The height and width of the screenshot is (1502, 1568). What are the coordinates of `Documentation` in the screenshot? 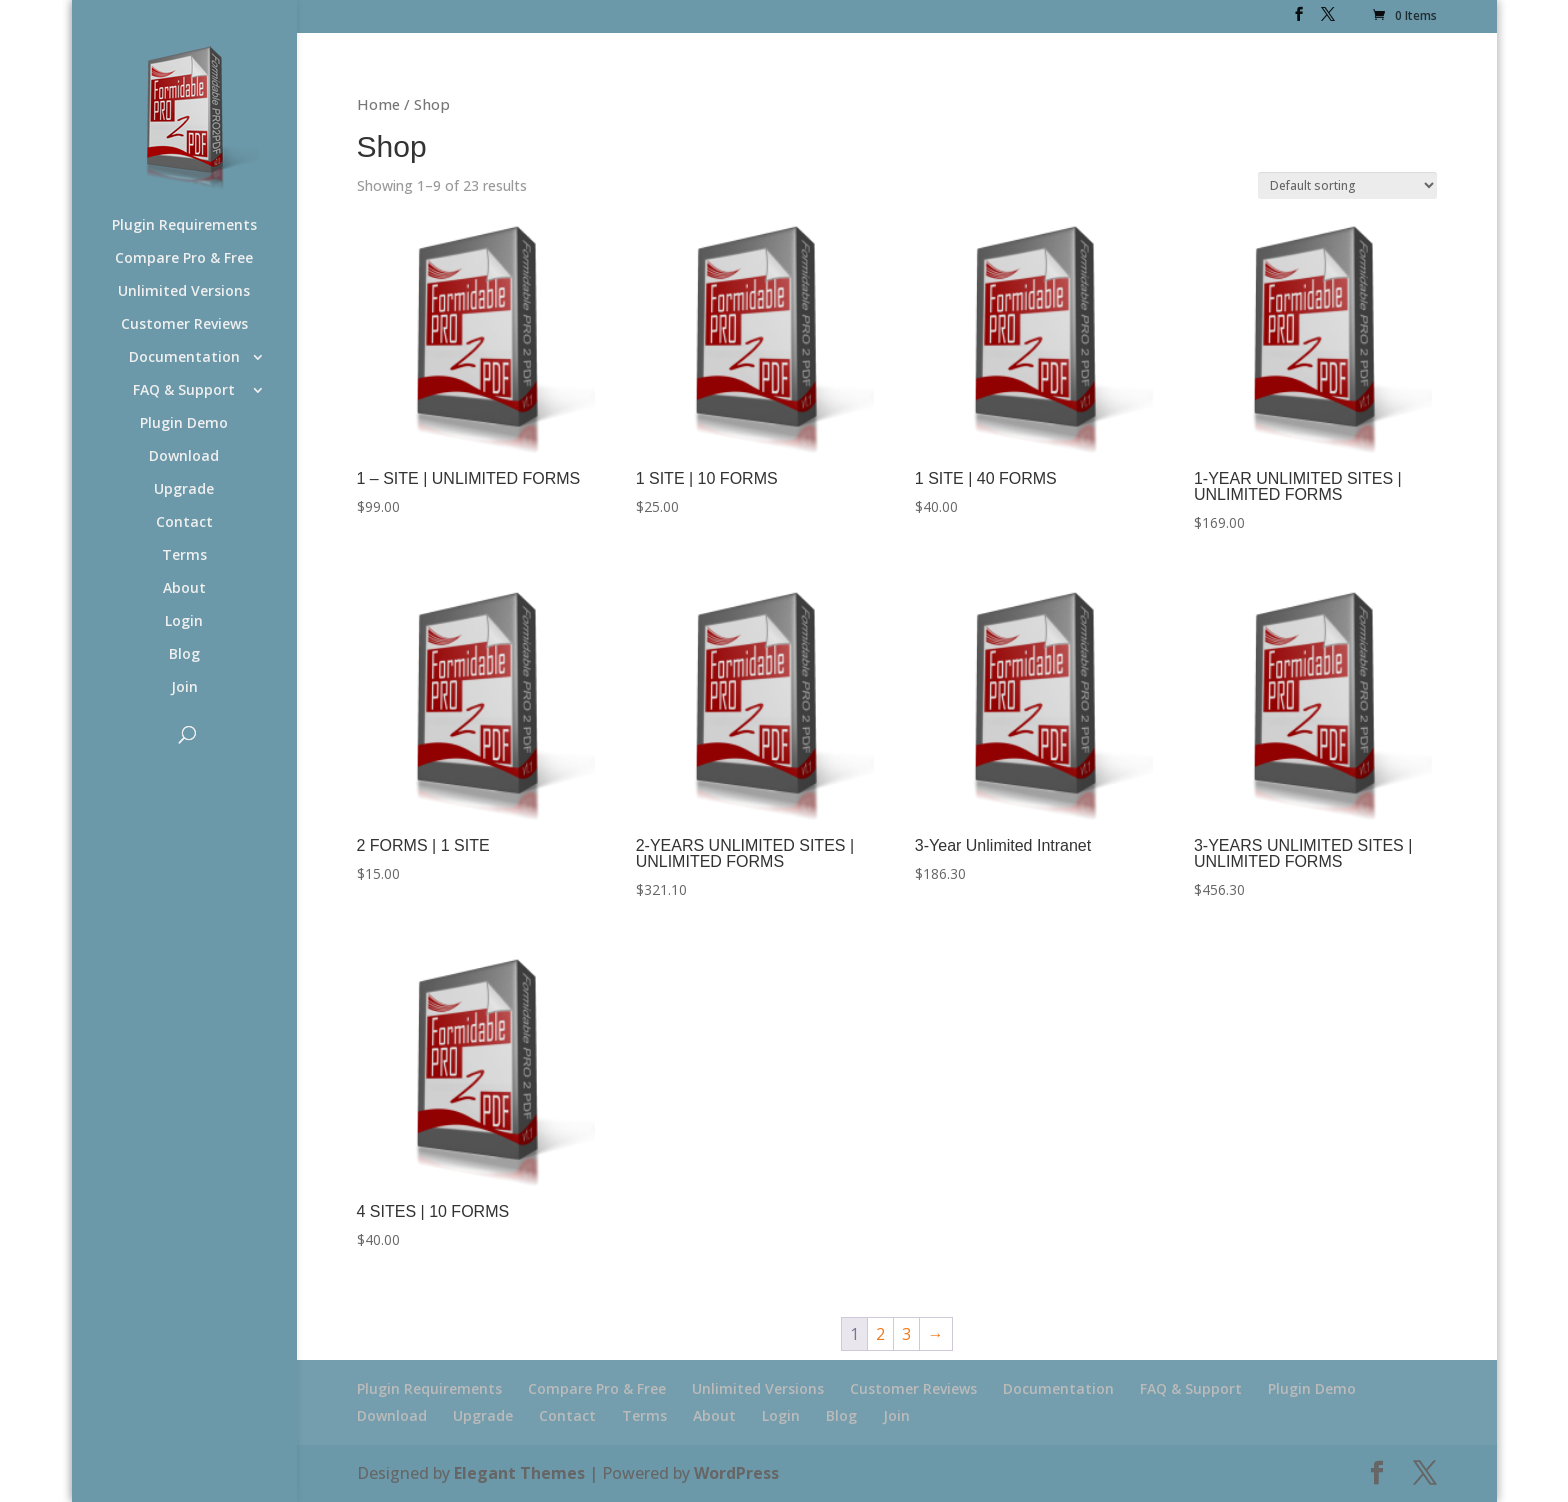 It's located at (184, 358).